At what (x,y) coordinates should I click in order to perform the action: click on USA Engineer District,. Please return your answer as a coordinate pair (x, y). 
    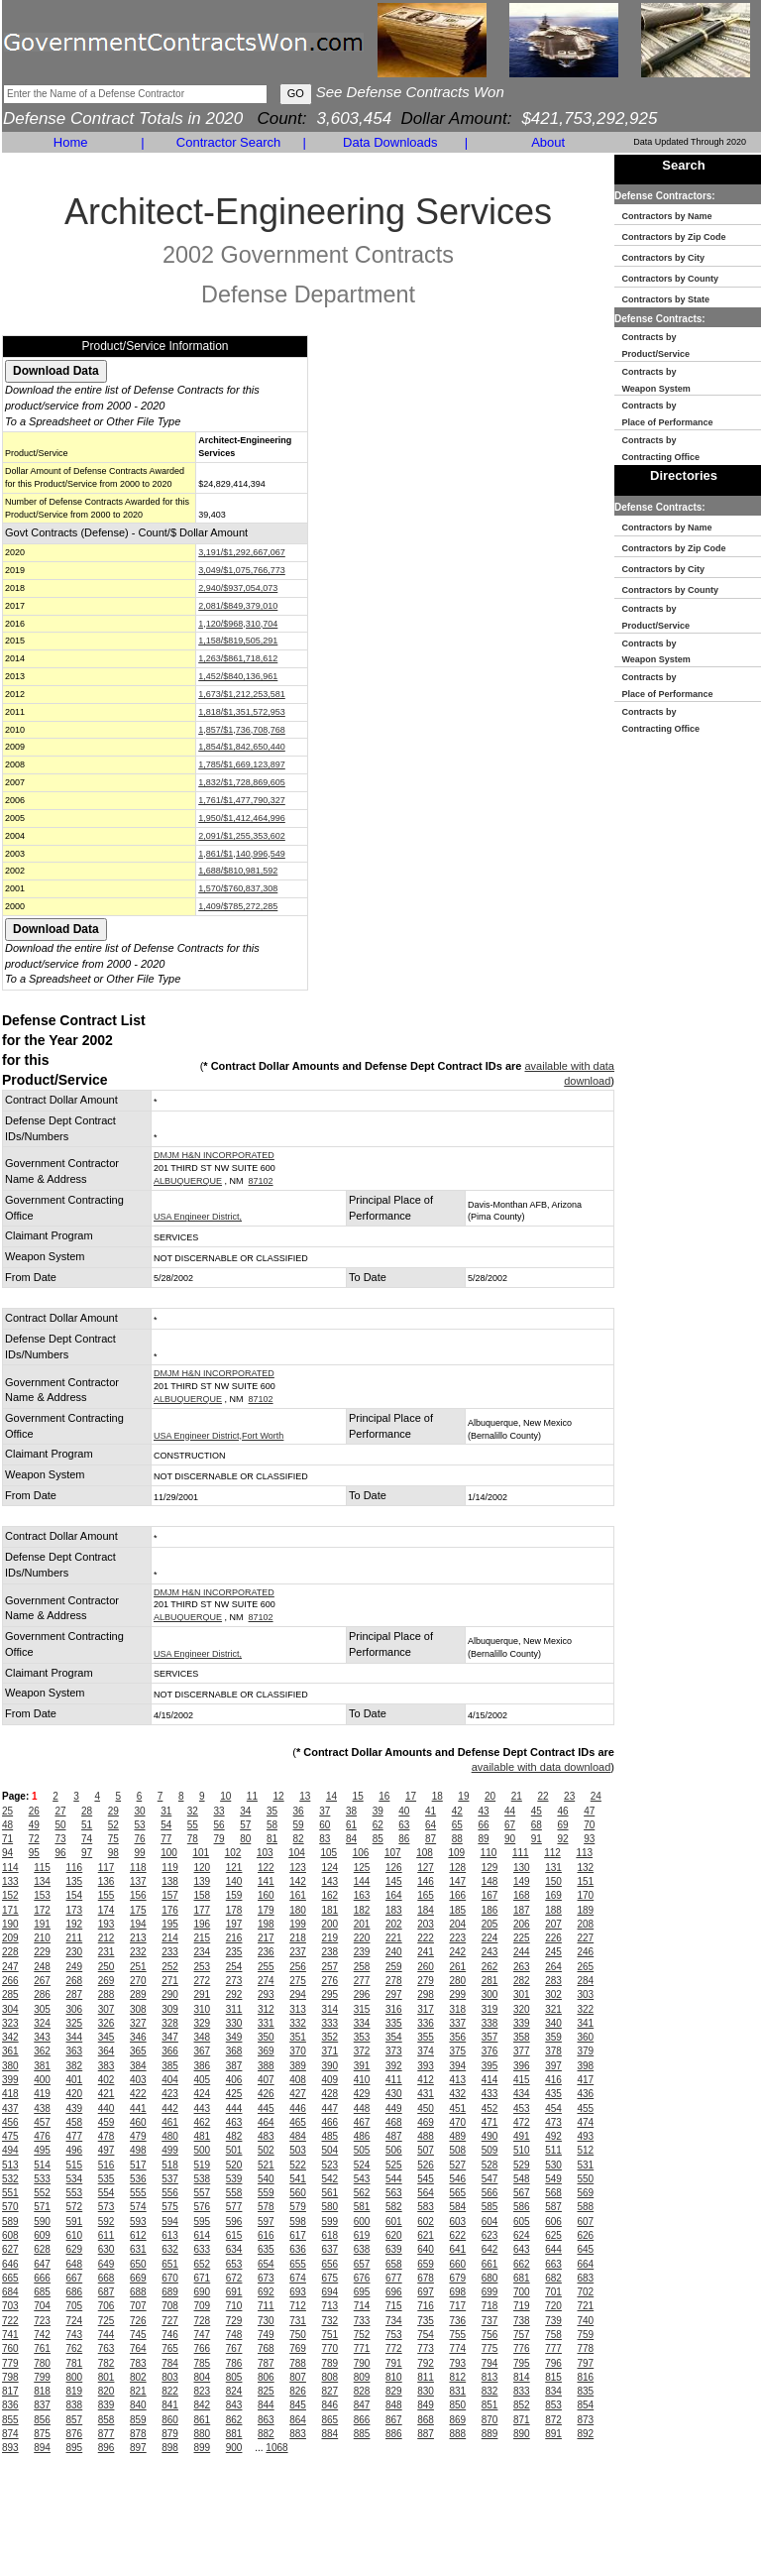
    Looking at the image, I should click on (198, 1217).